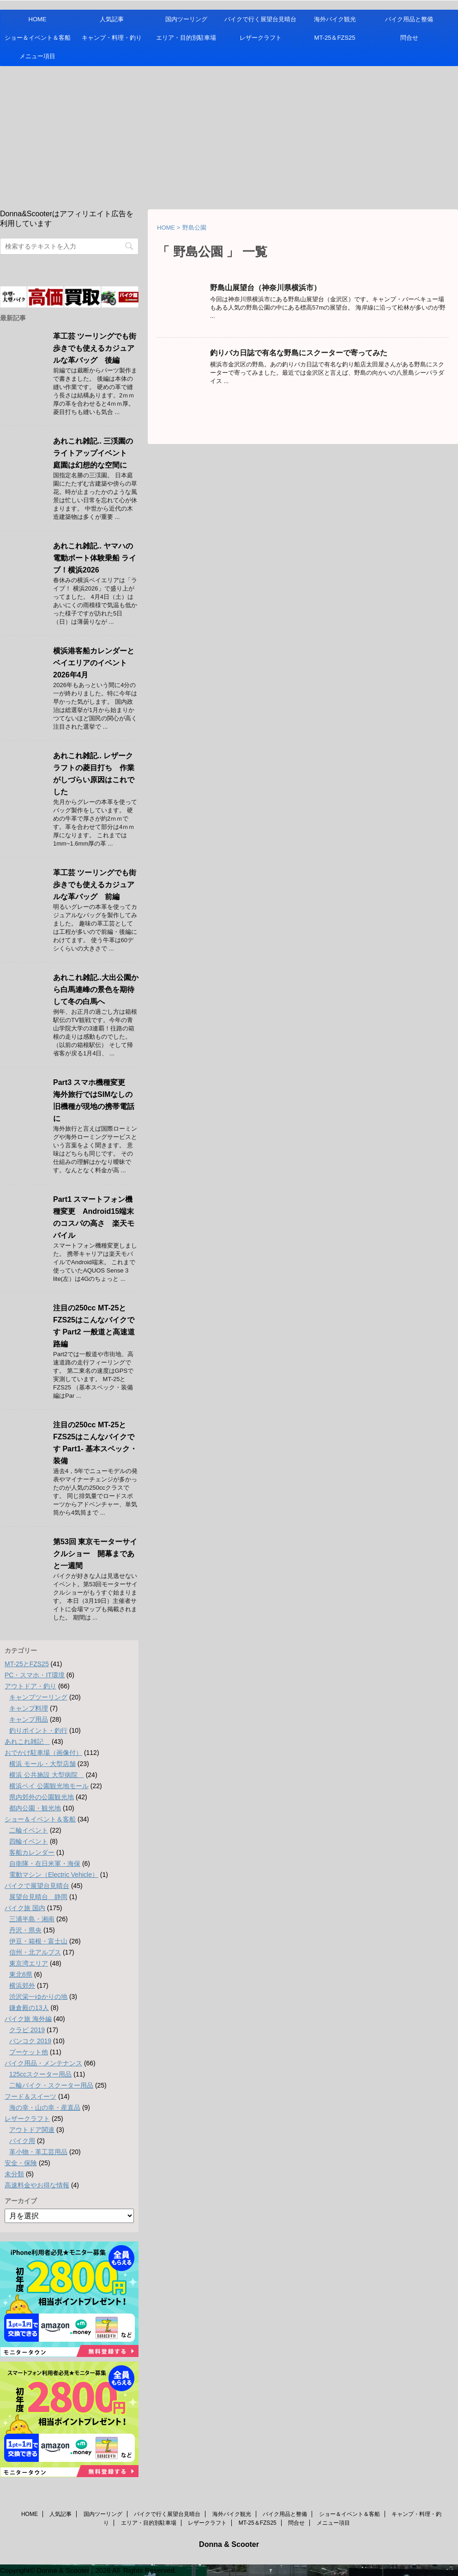  What do you see at coordinates (93, 453) in the screenshot?
I see `あれこれ雑記.. 三渓園のライトアップイベント 庭園は幻想的な空間に` at bounding box center [93, 453].